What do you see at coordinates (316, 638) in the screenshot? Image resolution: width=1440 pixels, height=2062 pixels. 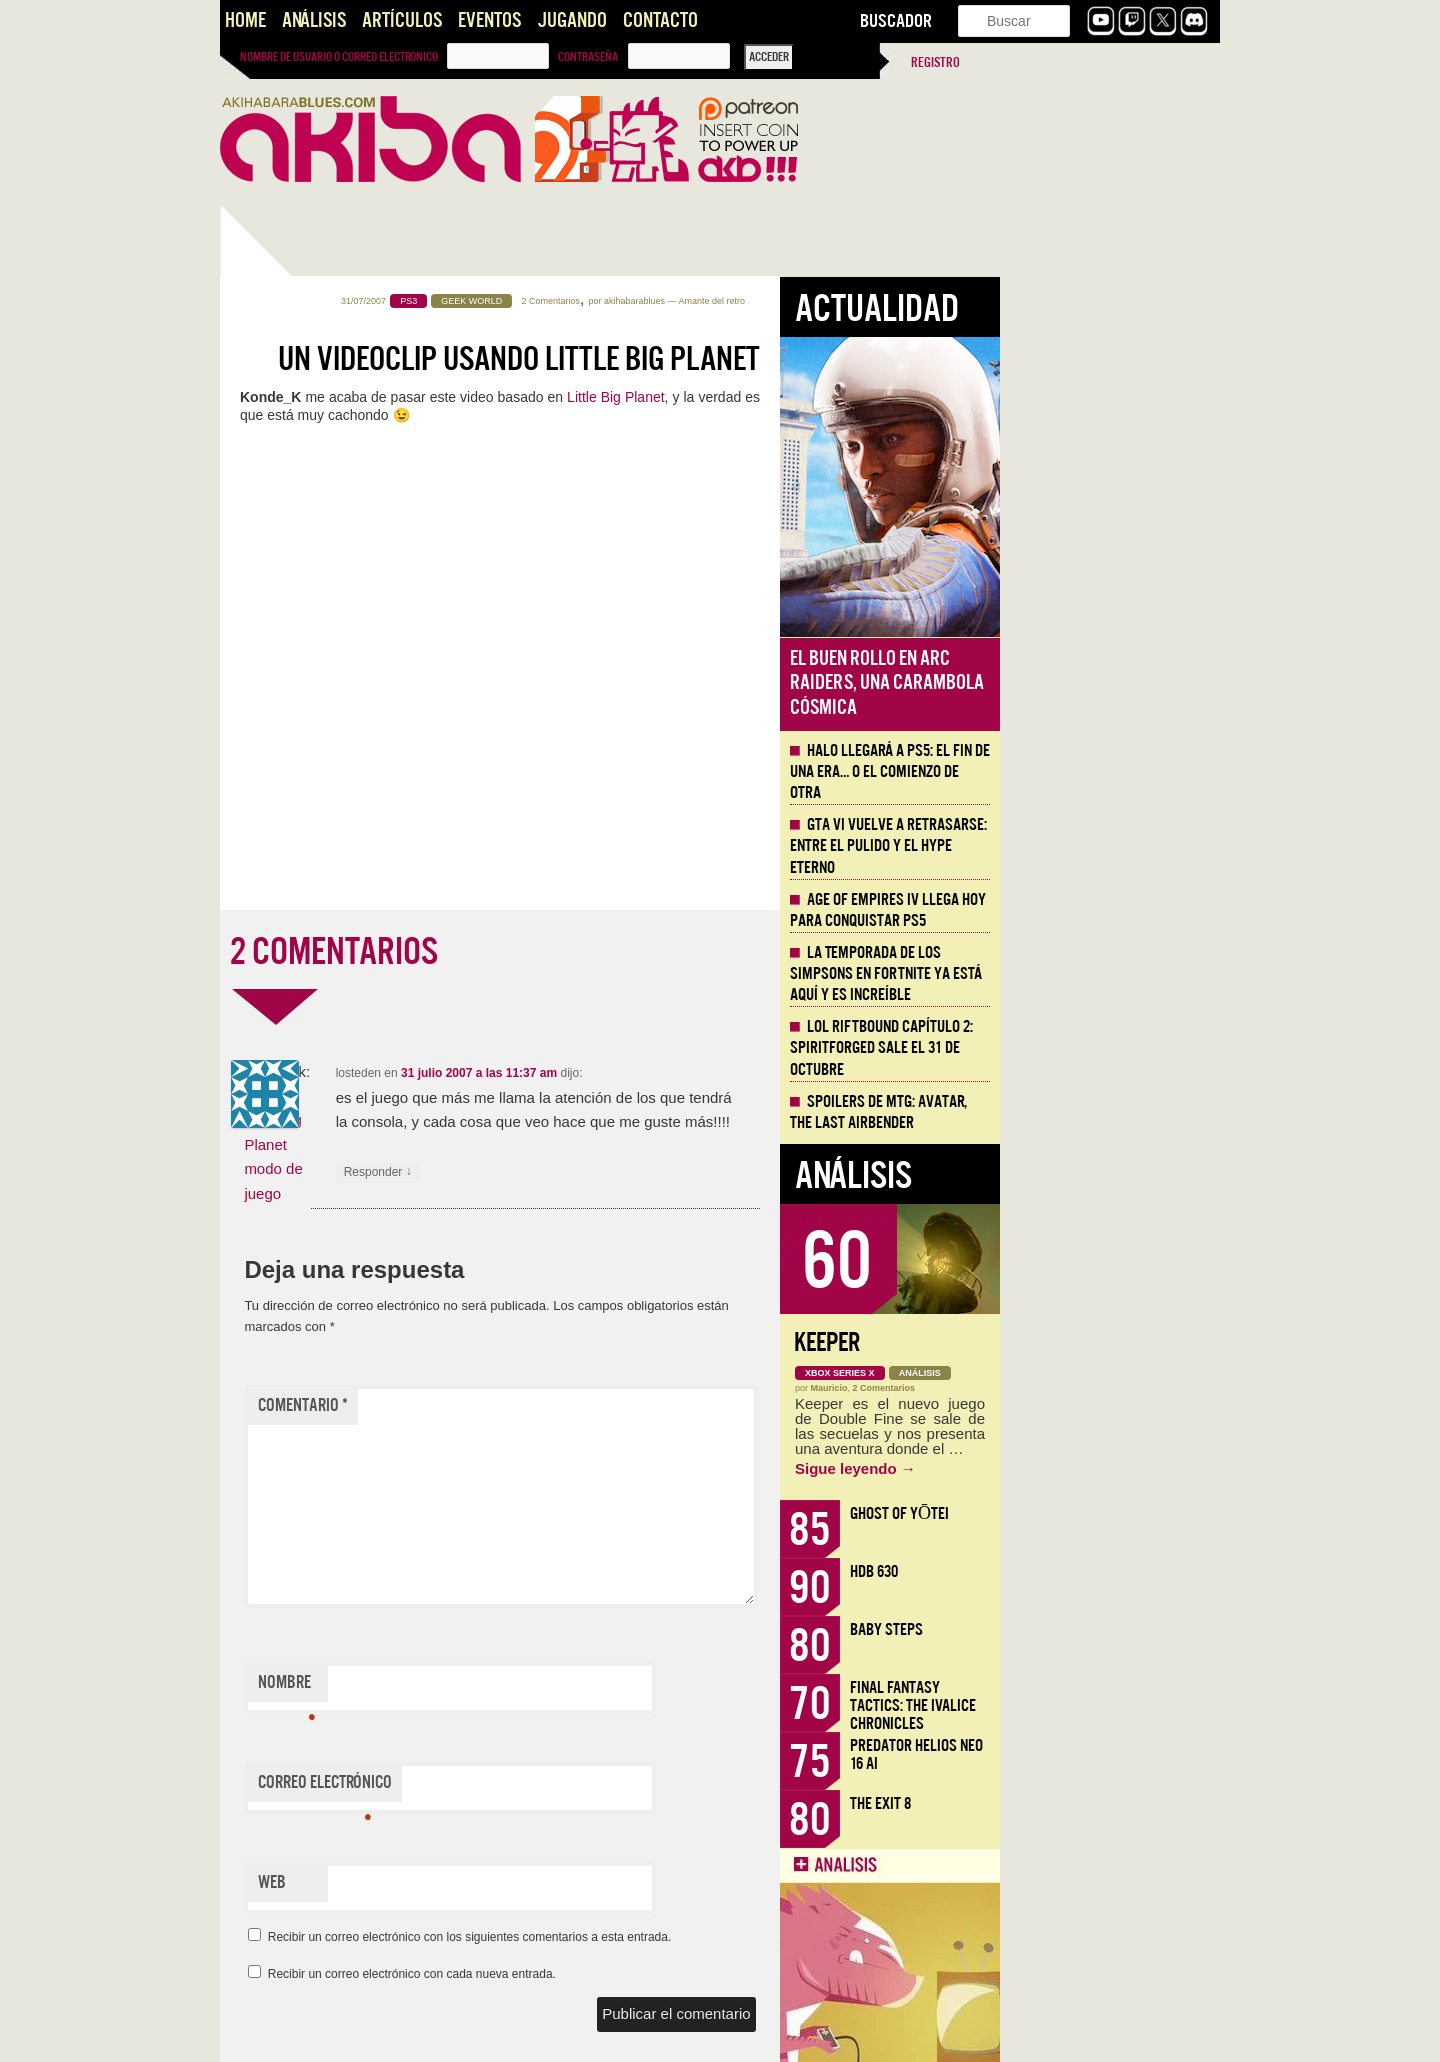 I see `Halo llegará a PS5: el fin de una era… o el comienzo de otra` at bounding box center [316, 638].